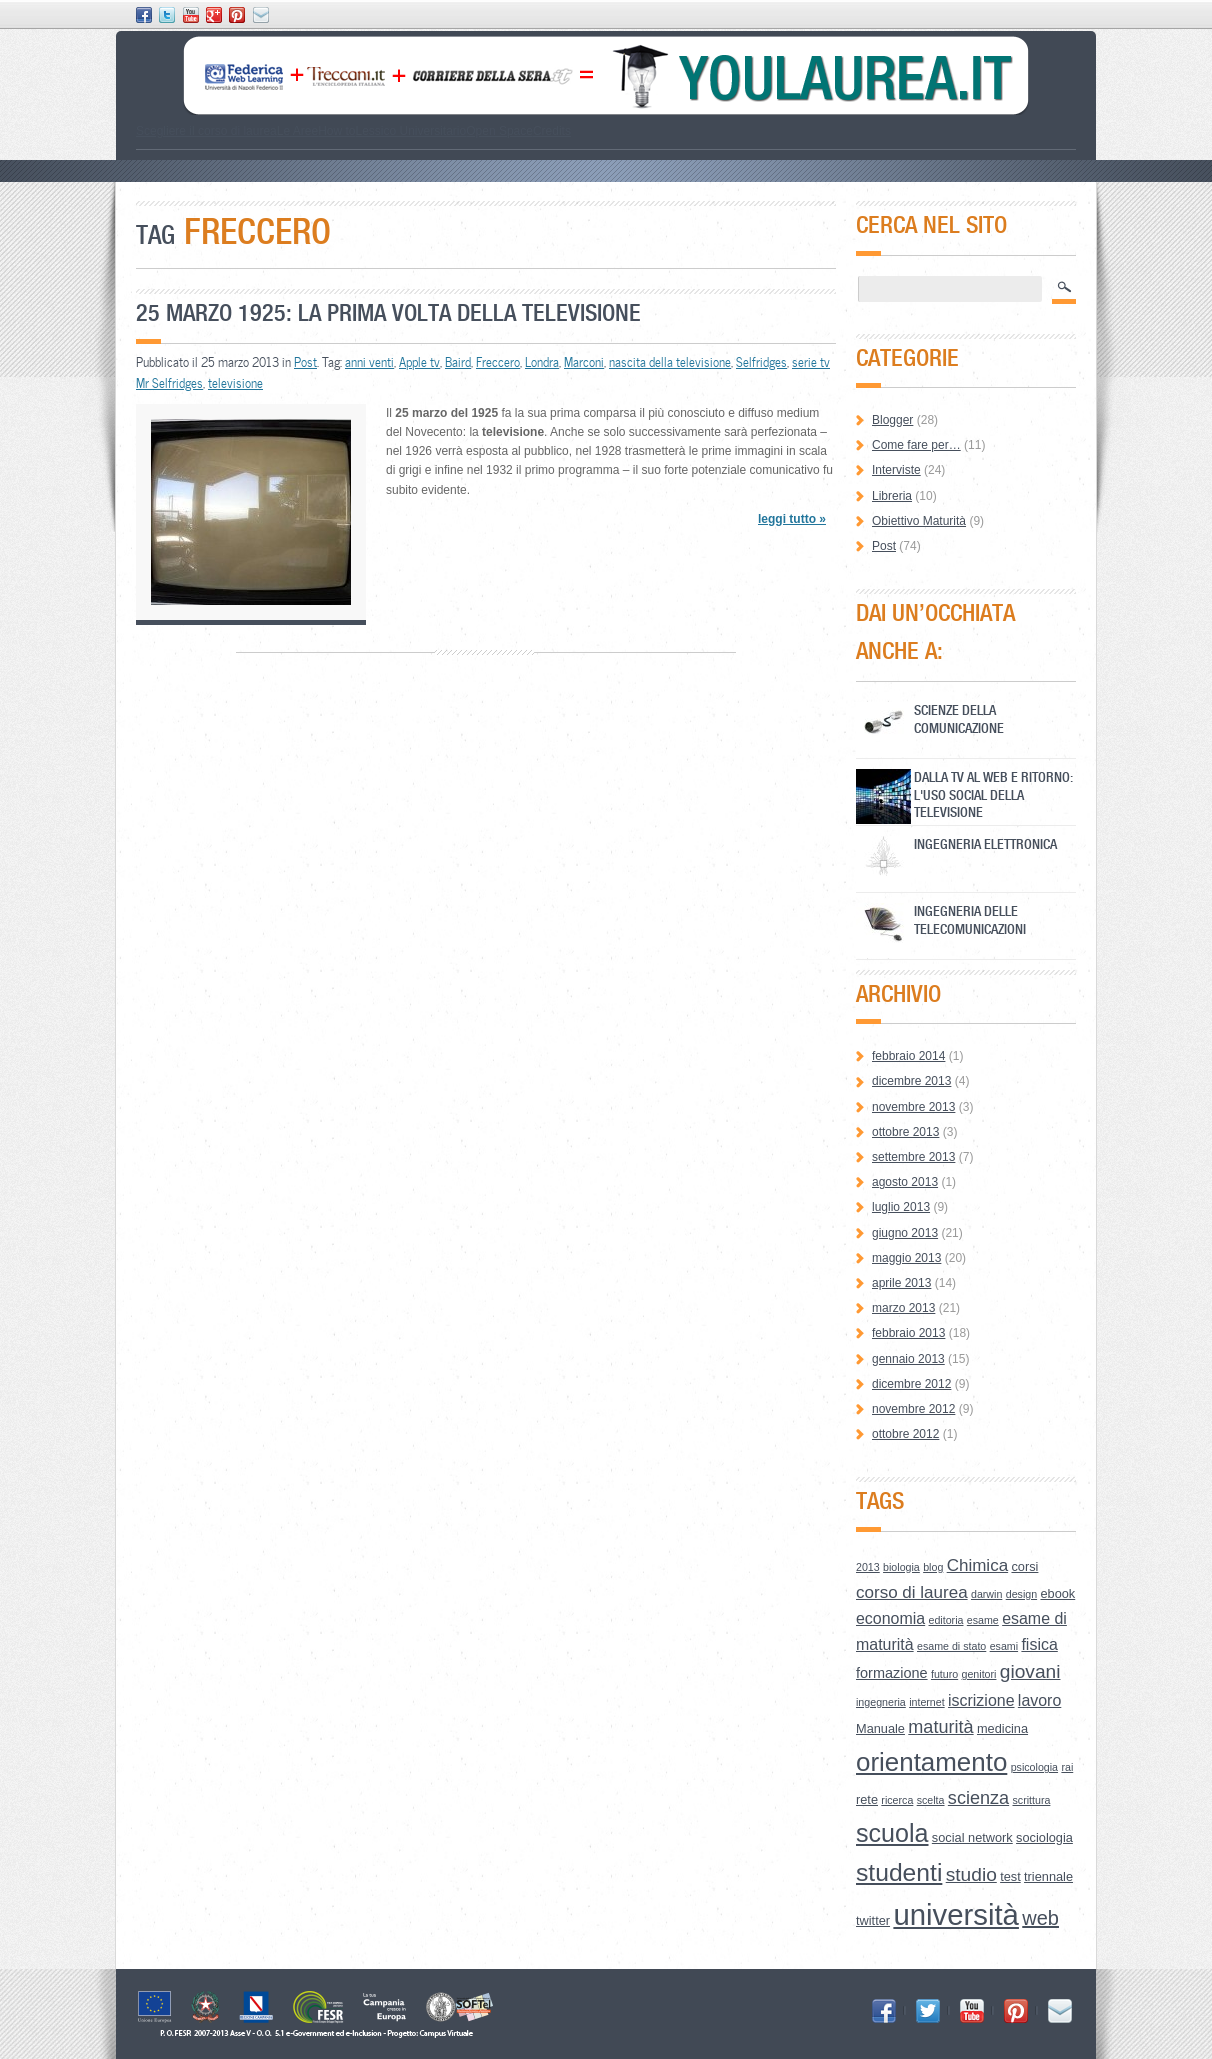  I want to click on Dalla Tv al Web e ritorno: l'uso social della televisione, so click(993, 794).